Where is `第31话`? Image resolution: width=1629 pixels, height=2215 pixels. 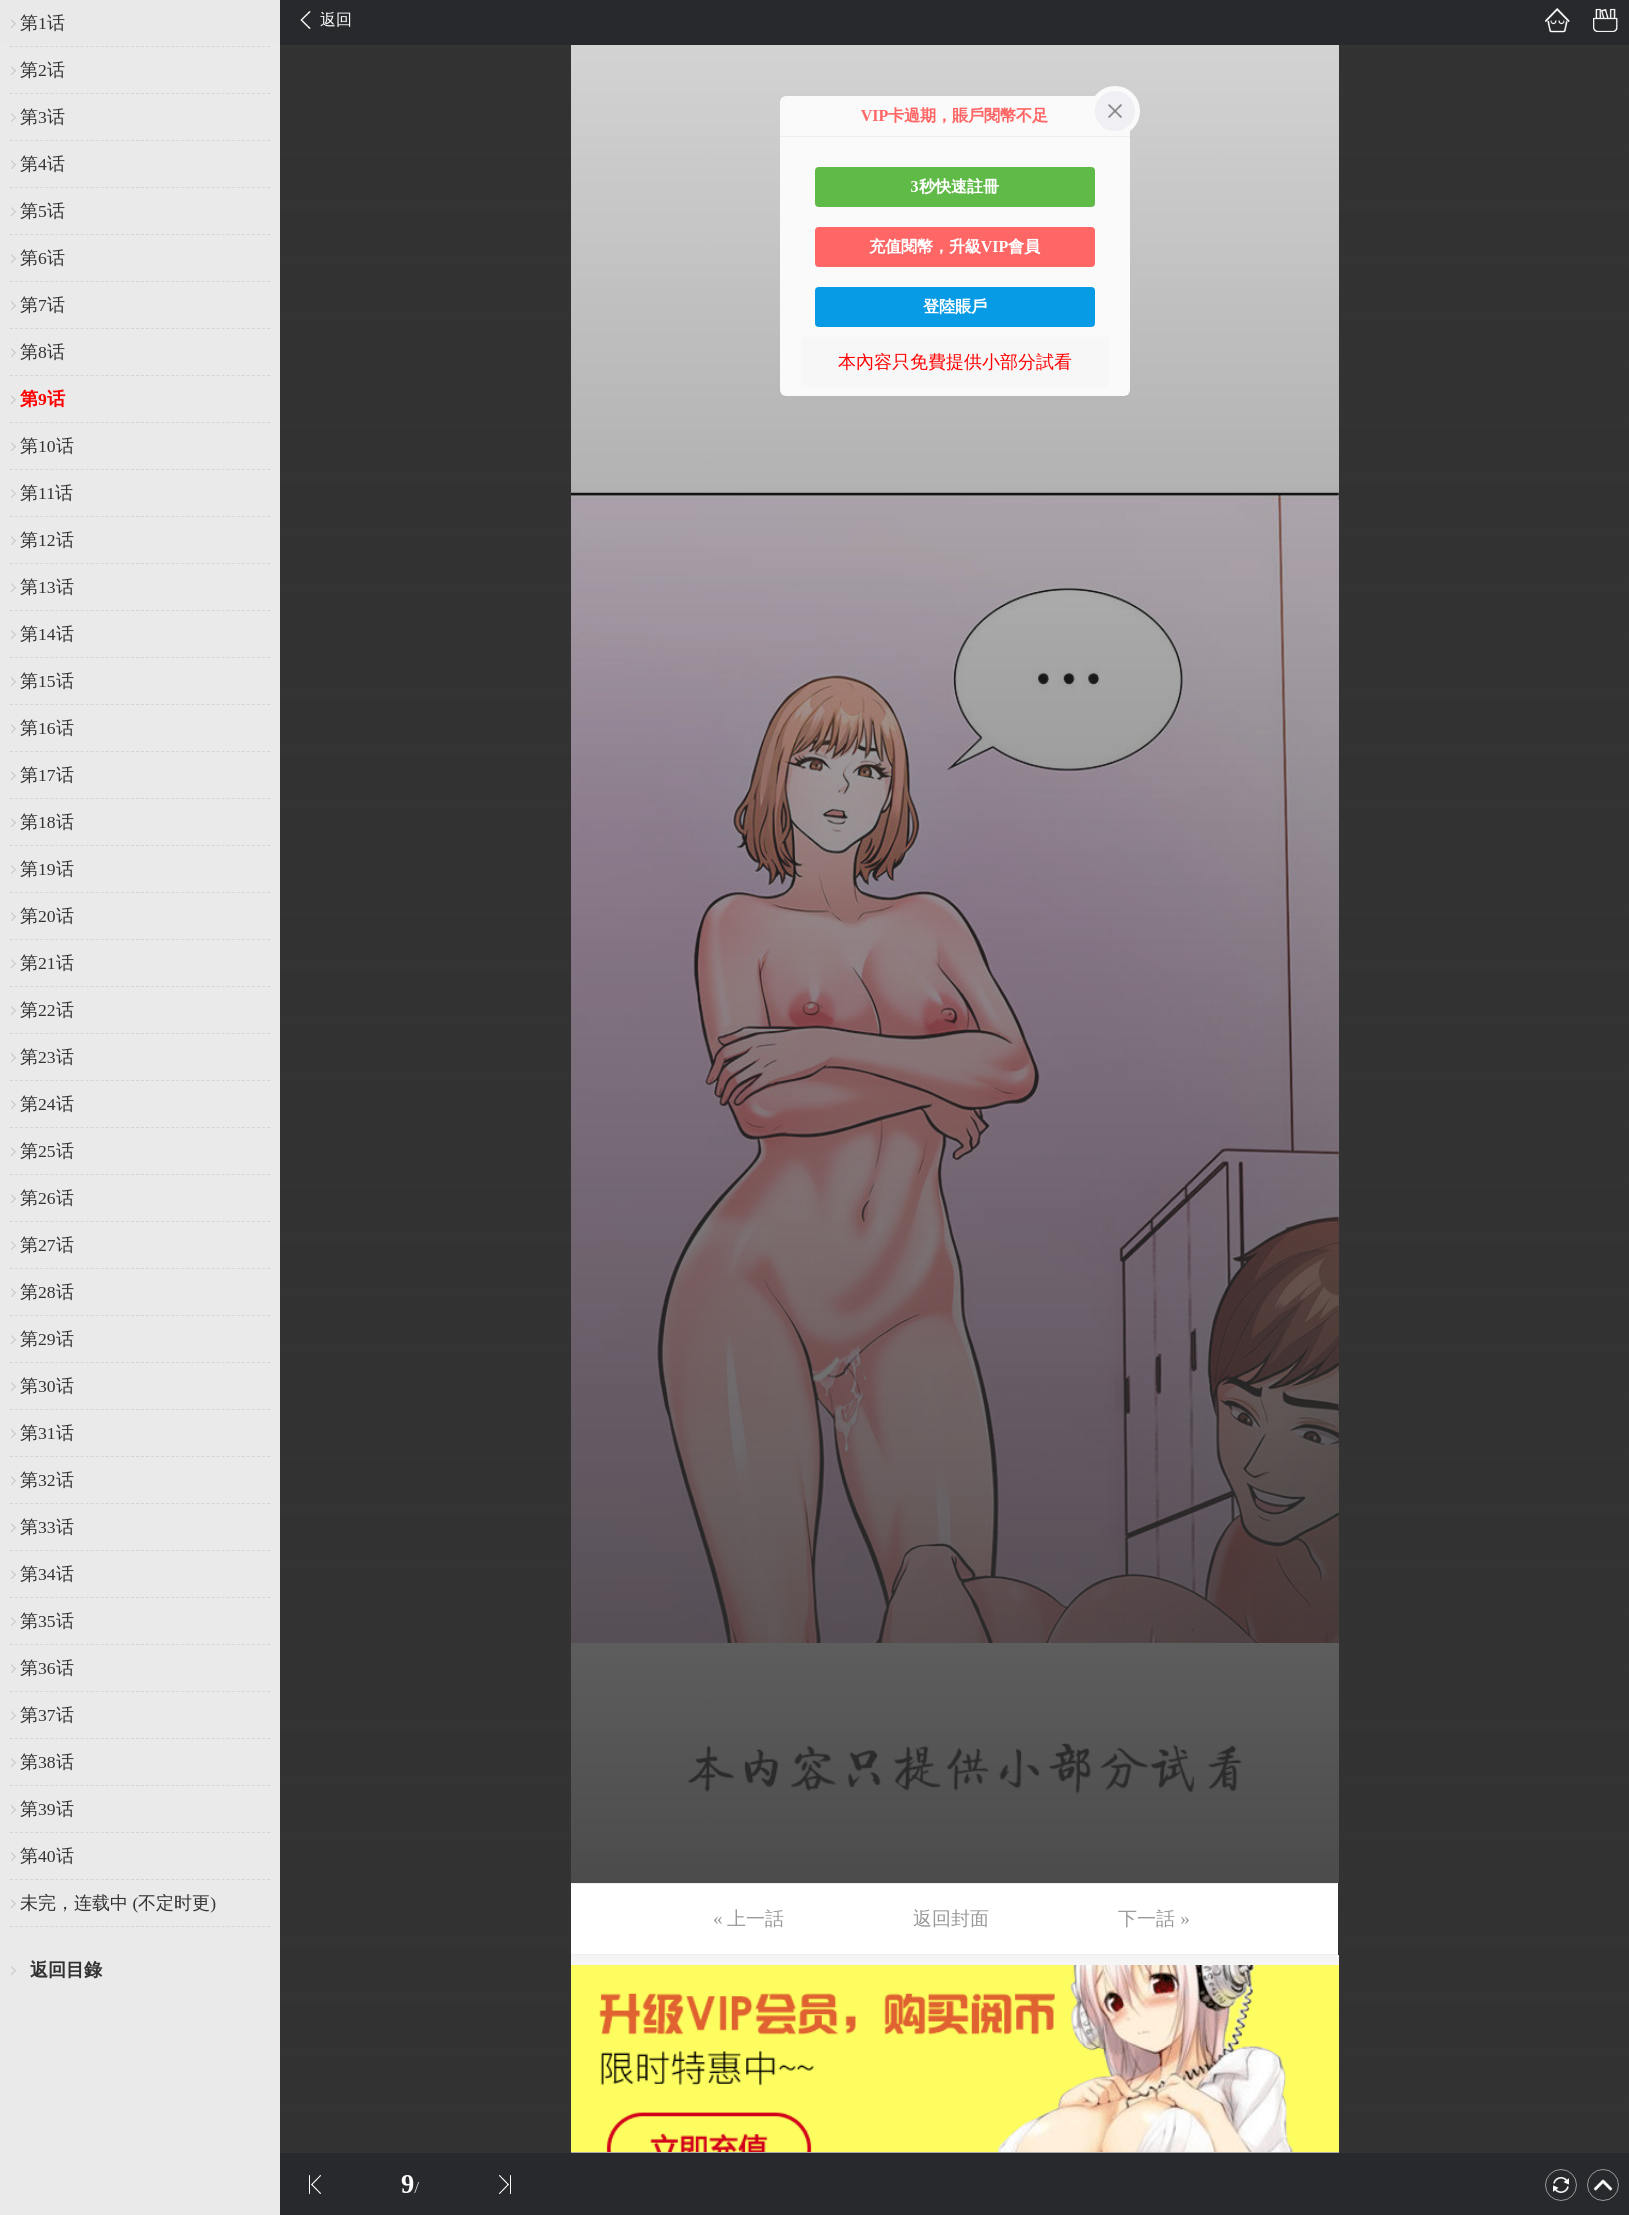 第31话 is located at coordinates (47, 1433).